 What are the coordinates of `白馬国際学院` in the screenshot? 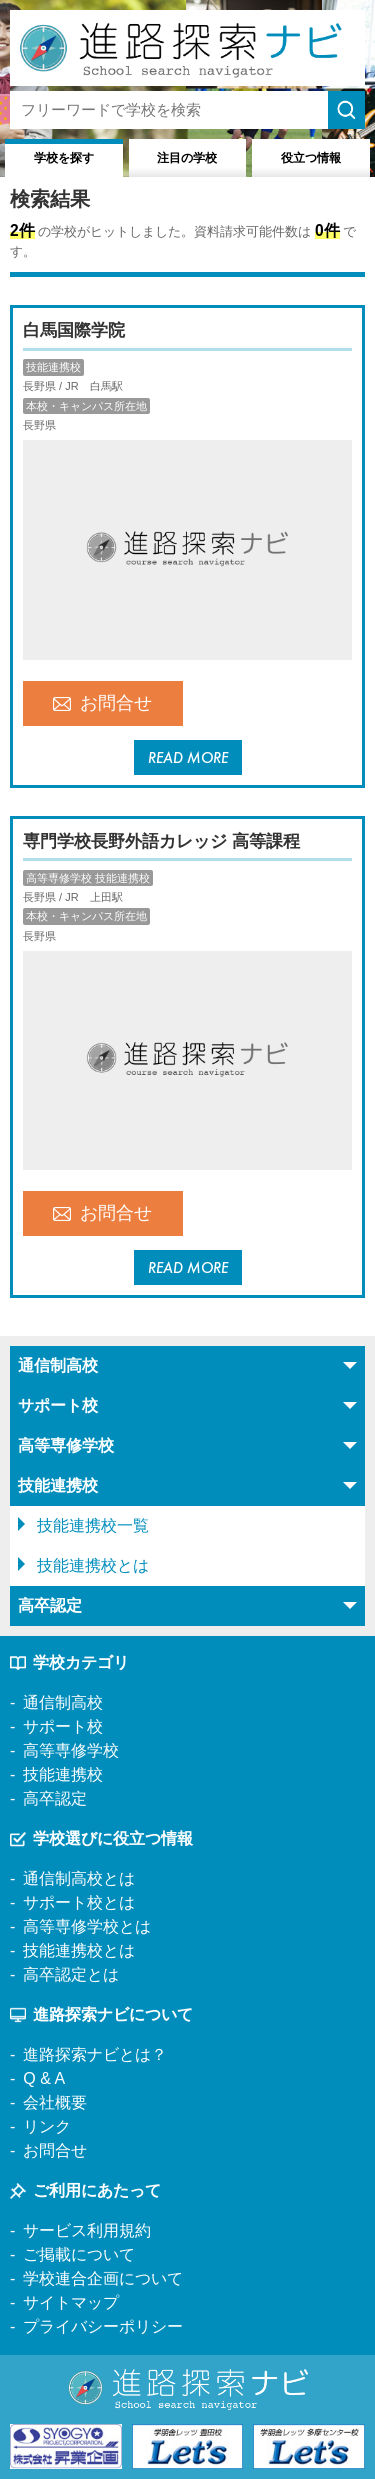 It's located at (74, 330).